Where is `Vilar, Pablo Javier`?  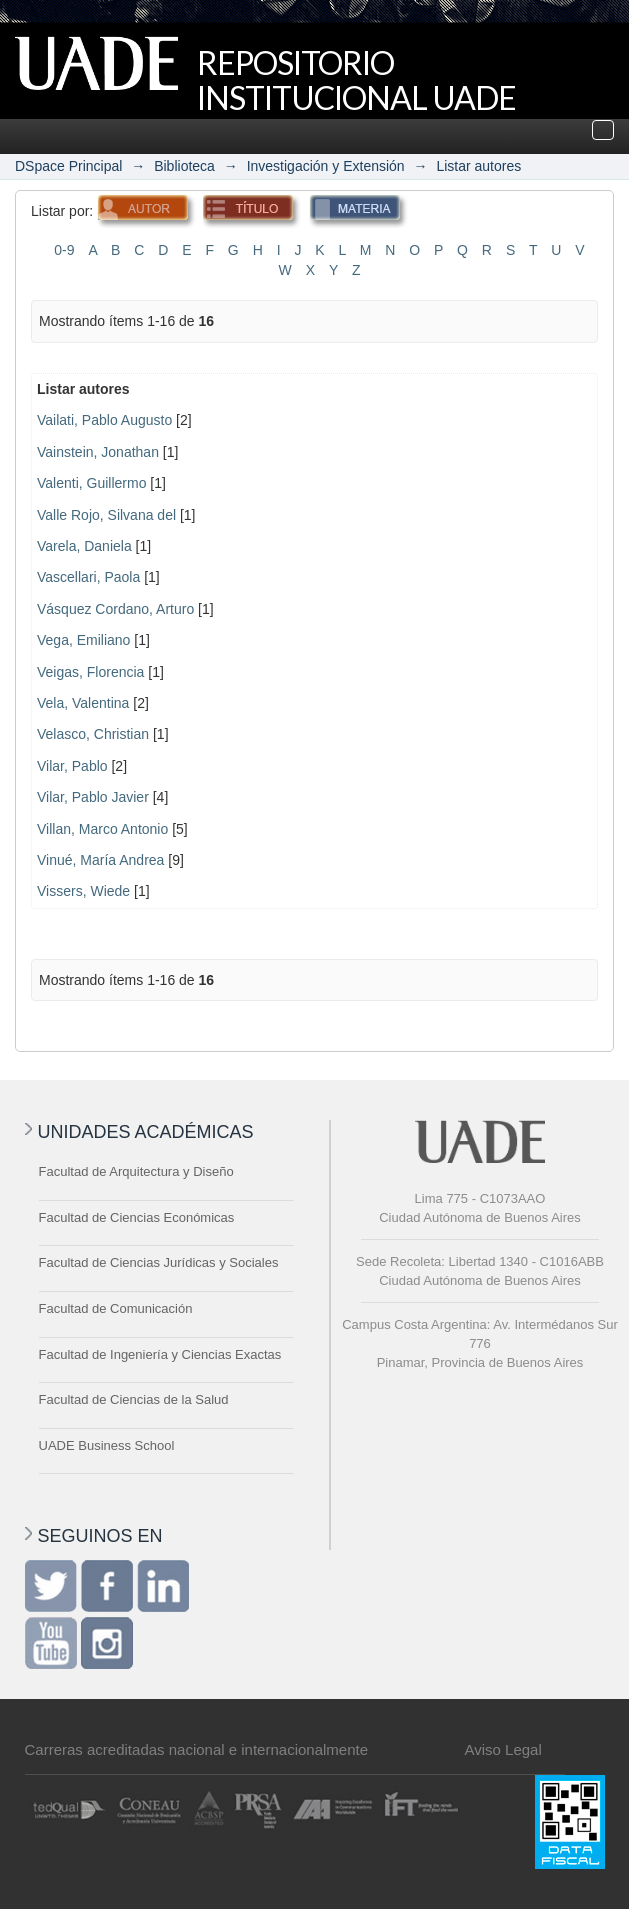 Vilar, Pablo Javier is located at coordinates (93, 797).